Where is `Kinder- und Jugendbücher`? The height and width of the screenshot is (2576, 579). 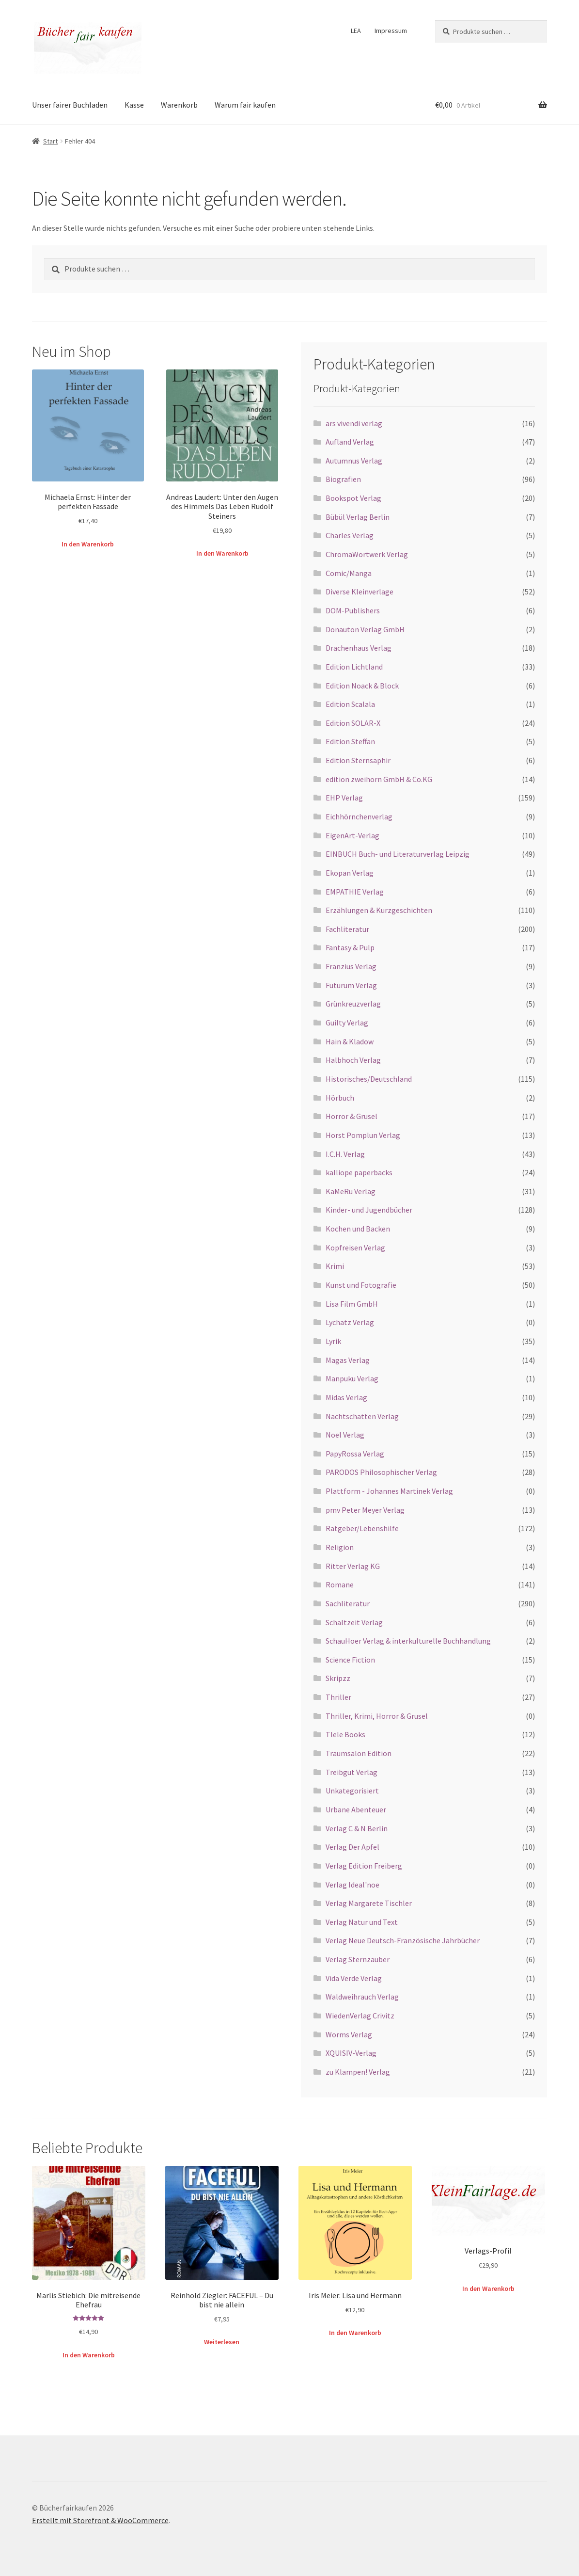
Kinder- und Jugendbücher is located at coordinates (369, 1210).